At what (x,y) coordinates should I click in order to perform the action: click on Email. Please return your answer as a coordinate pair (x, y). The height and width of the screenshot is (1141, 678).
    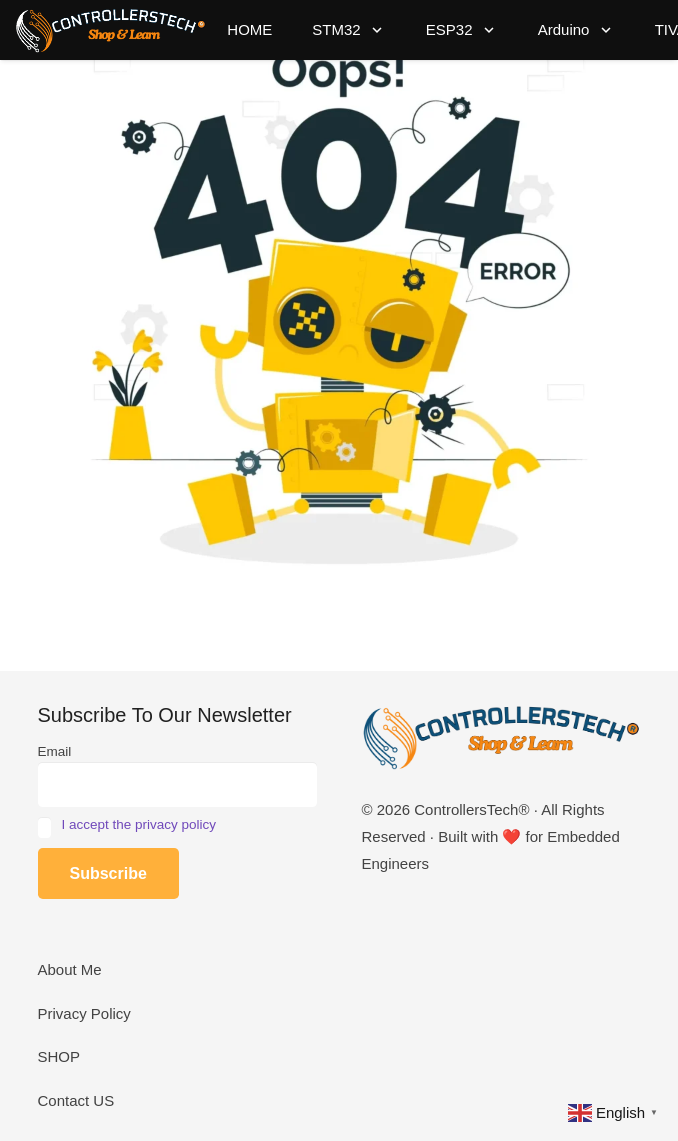
    Looking at the image, I should click on (55, 751).